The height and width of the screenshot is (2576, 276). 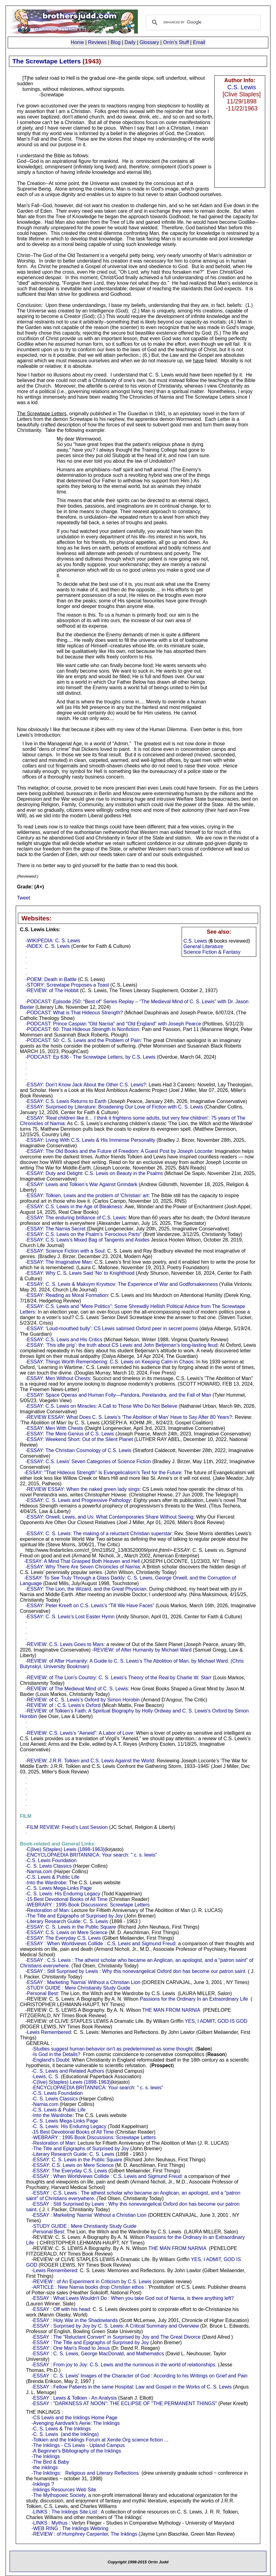 I want to click on -REVIEW: of The Medieval Mind of C. S. Lewis, so click(x=76, y=1688).